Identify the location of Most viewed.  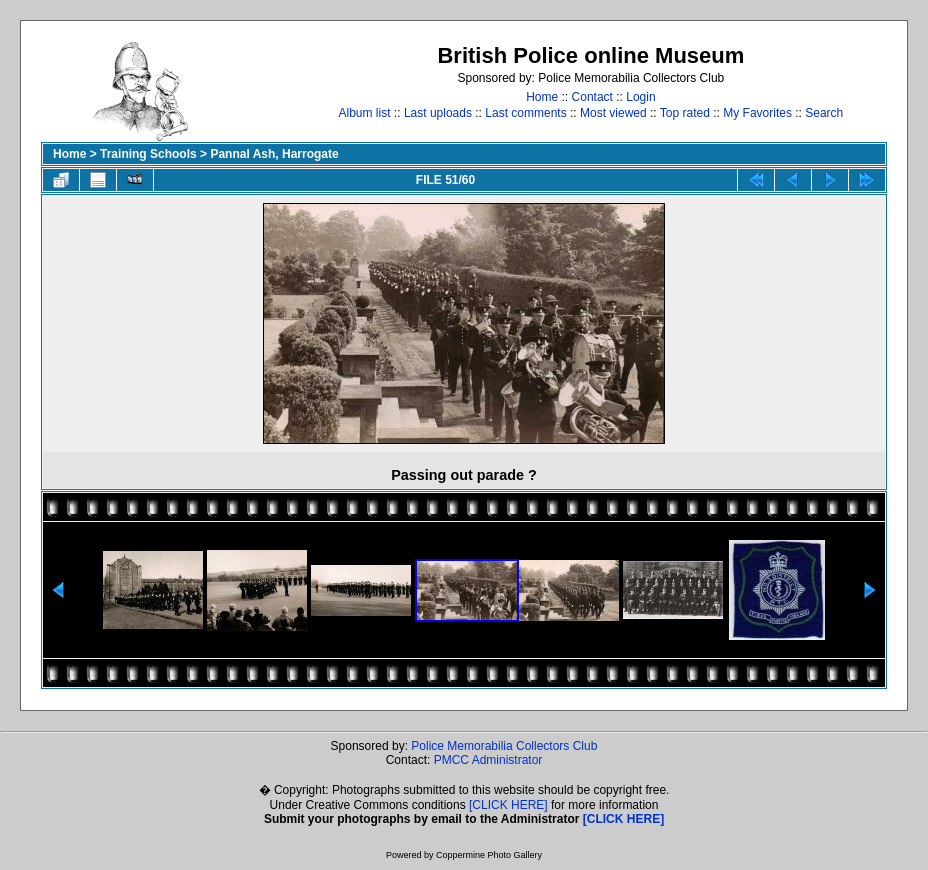
(613, 113).